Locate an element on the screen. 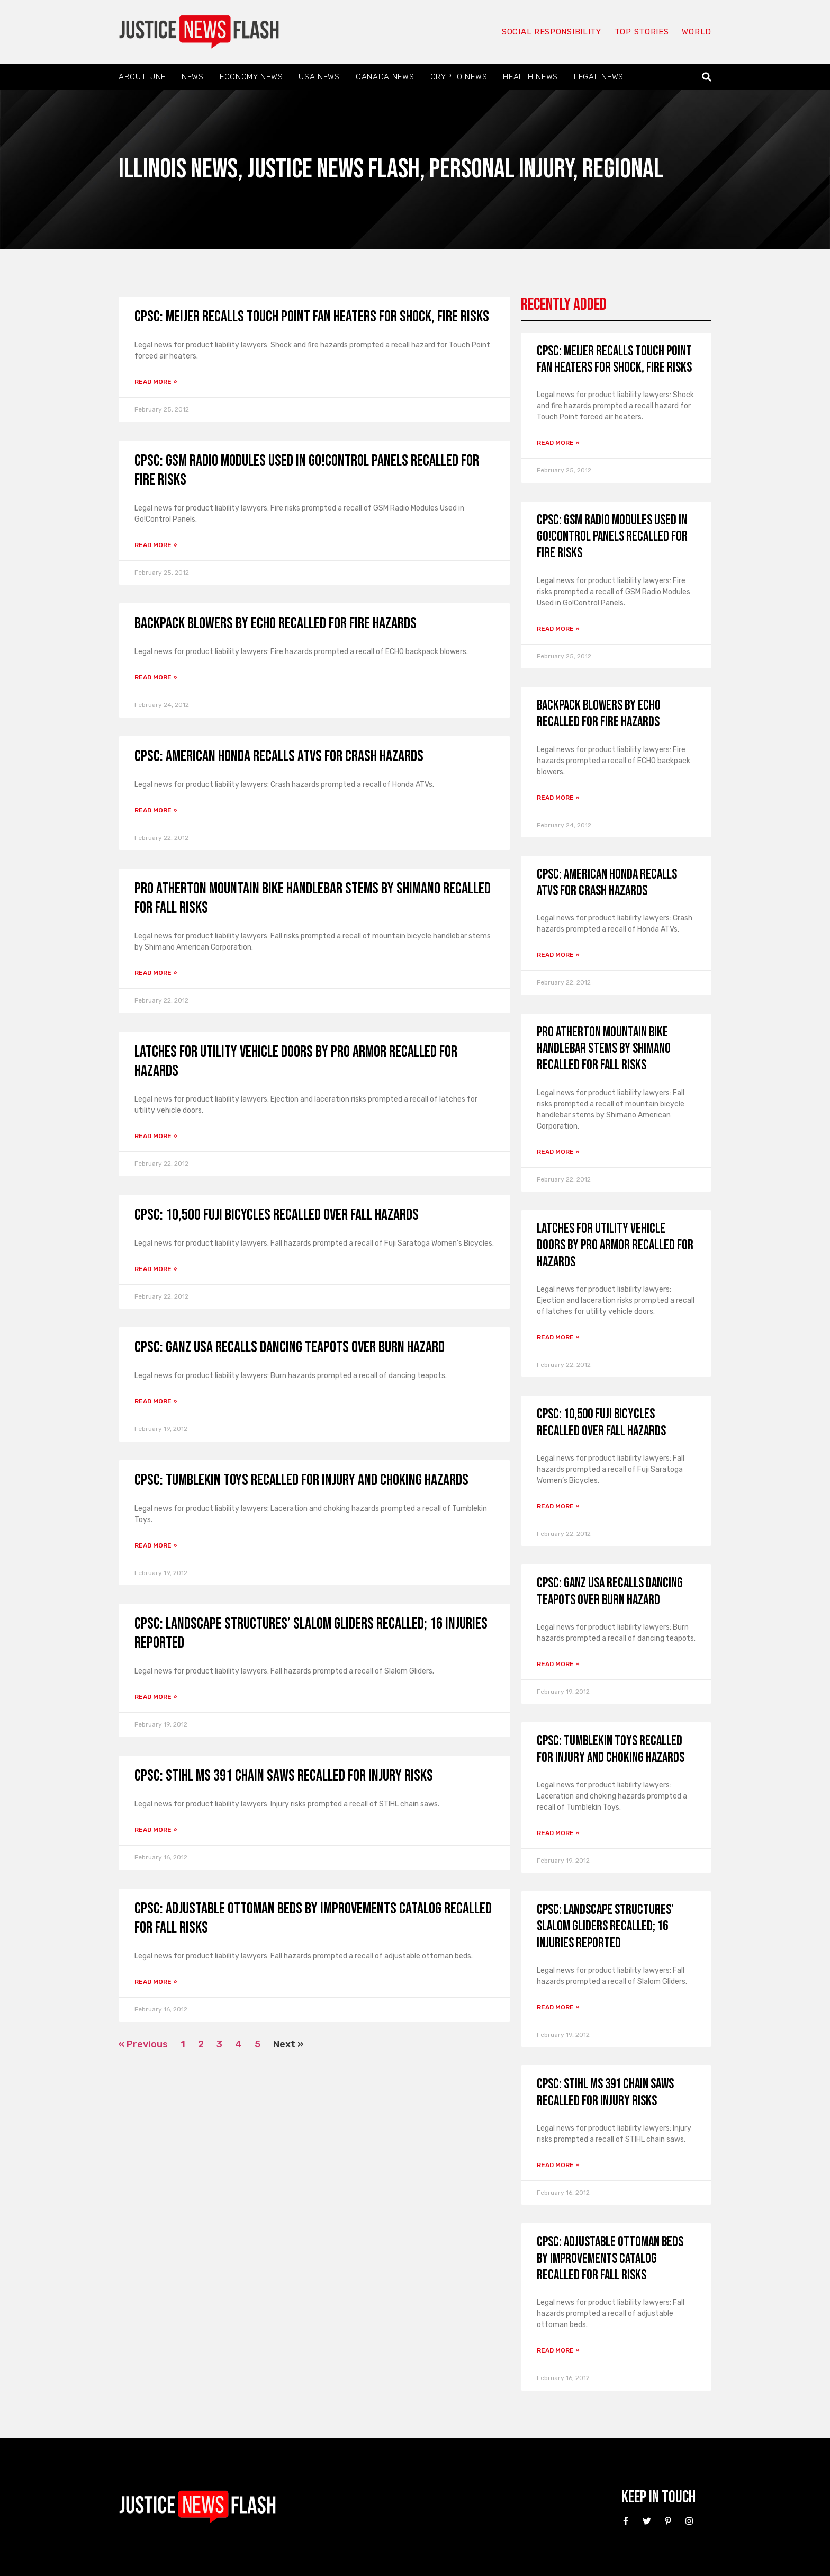 The image size is (830, 2576). Read More » [Read more about CPSC: 10,500 Fuji Bicycles Recalled over Fall Hazards] is located at coordinates (155, 1269).